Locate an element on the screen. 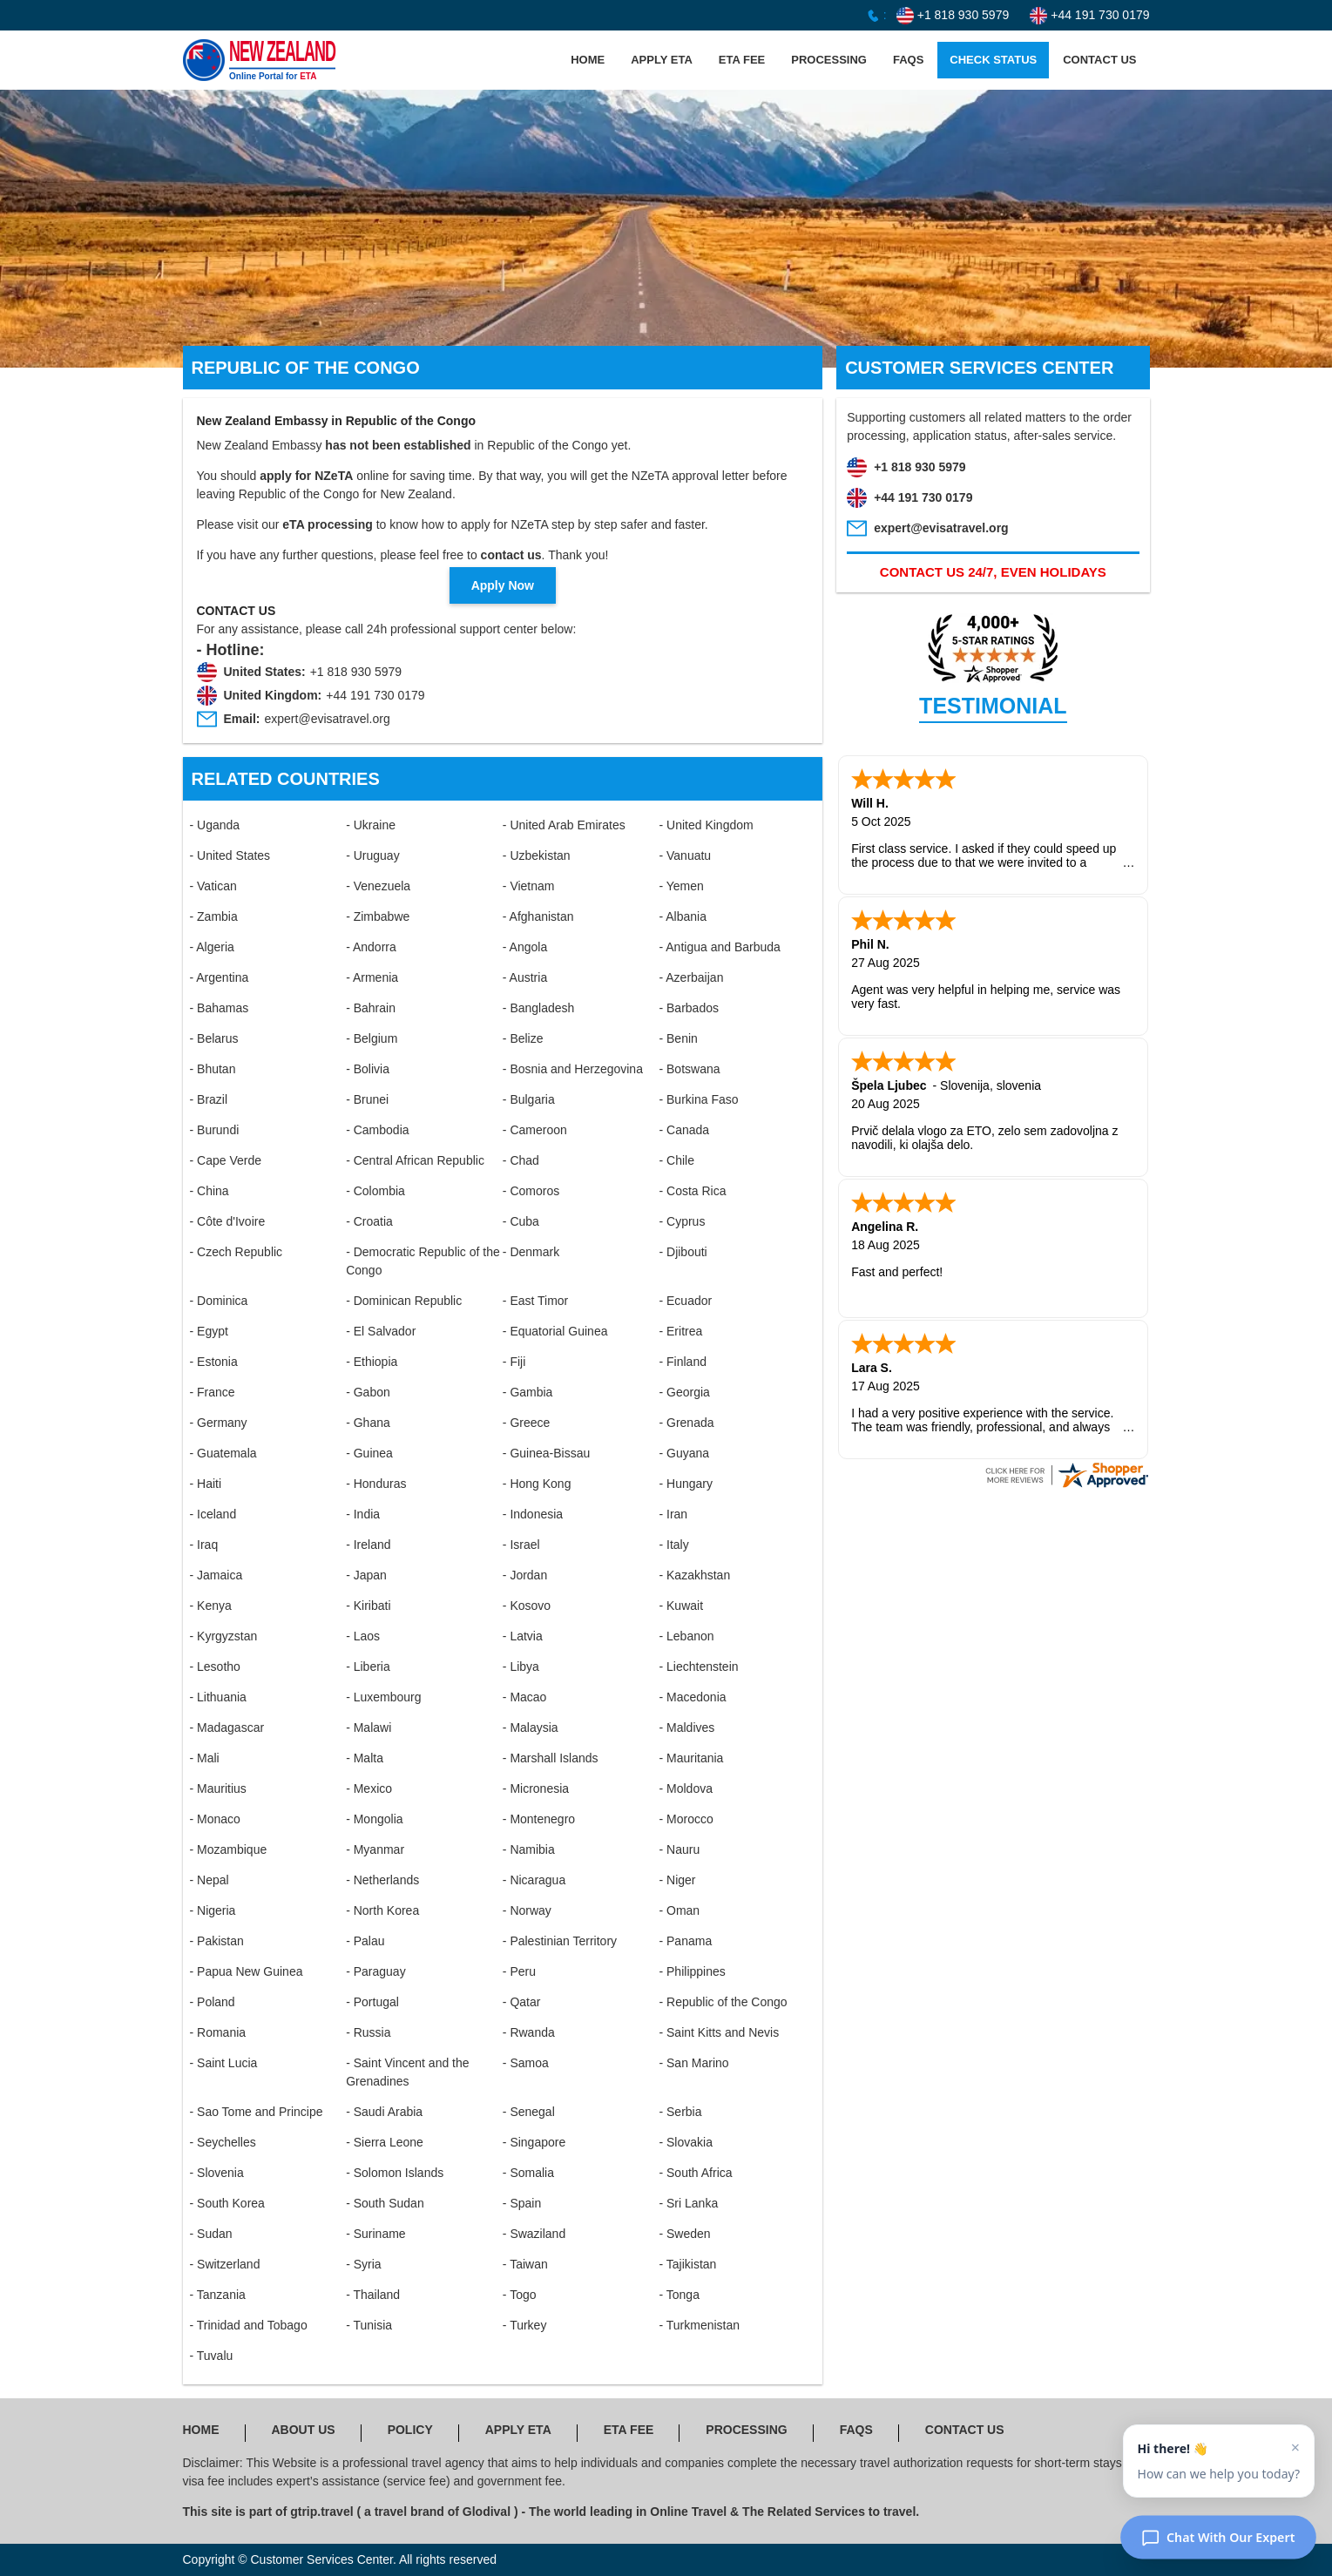 This screenshot has height=2576, width=1332. CHECK STATUS is located at coordinates (993, 59).